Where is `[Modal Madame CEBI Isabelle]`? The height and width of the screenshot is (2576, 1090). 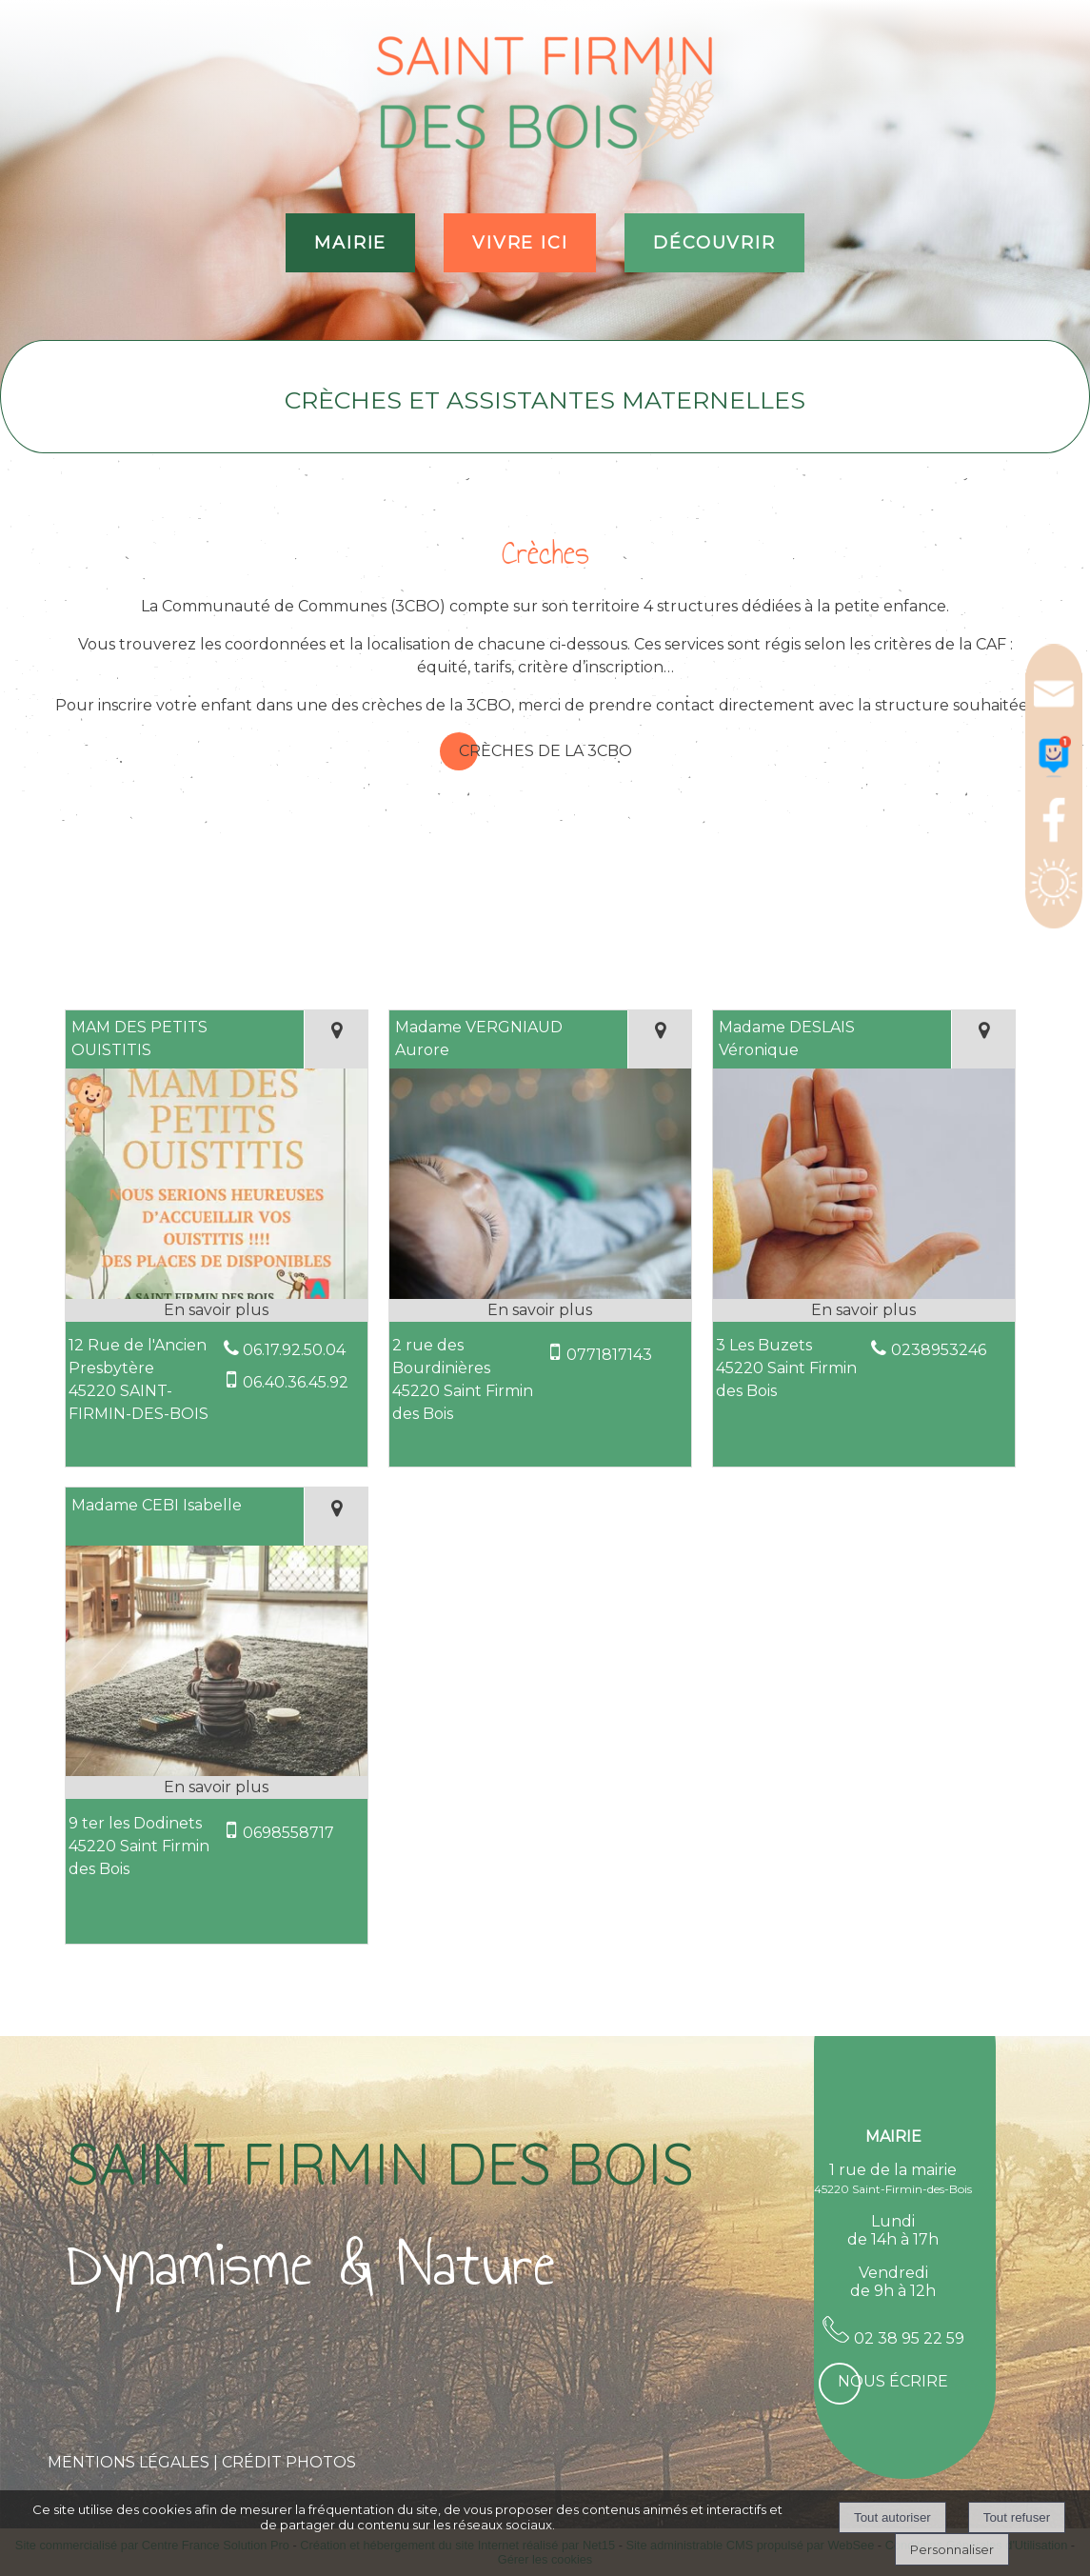
[Modal Madame CEBI Isabelle] is located at coordinates (216, 1774).